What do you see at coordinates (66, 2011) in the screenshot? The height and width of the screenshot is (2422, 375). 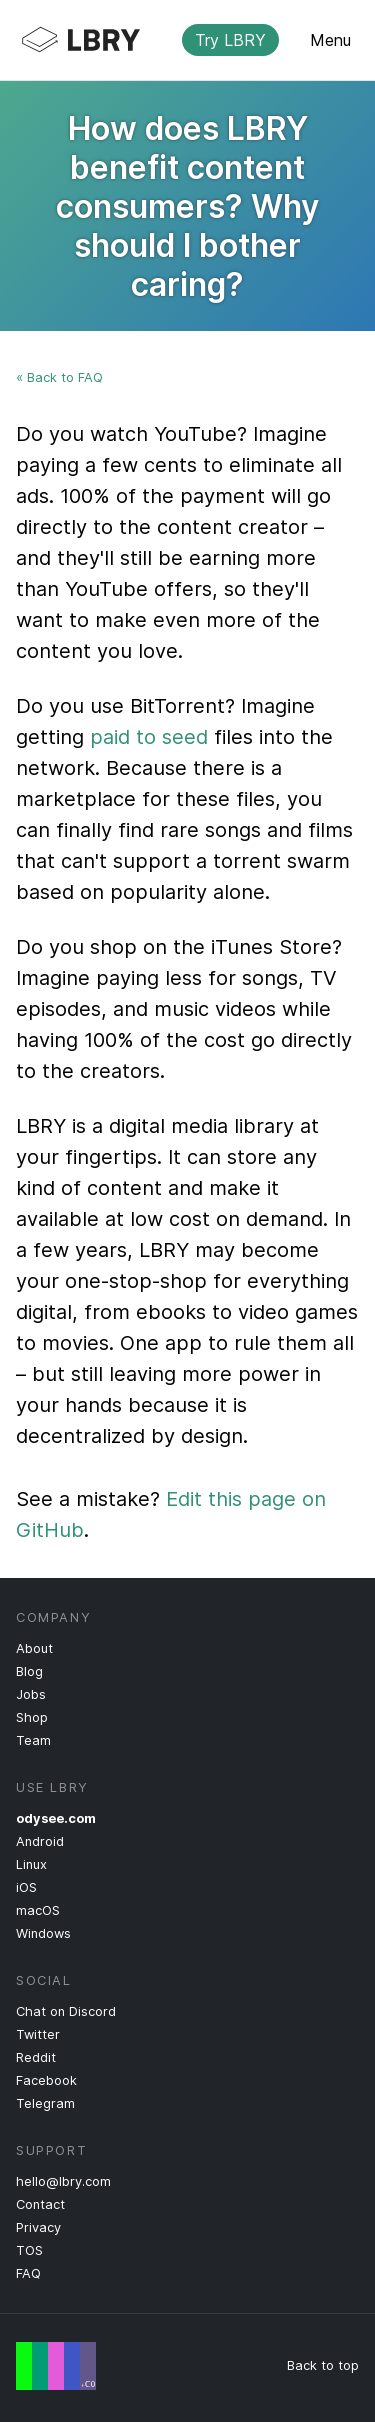 I see `Chat on Discord` at bounding box center [66, 2011].